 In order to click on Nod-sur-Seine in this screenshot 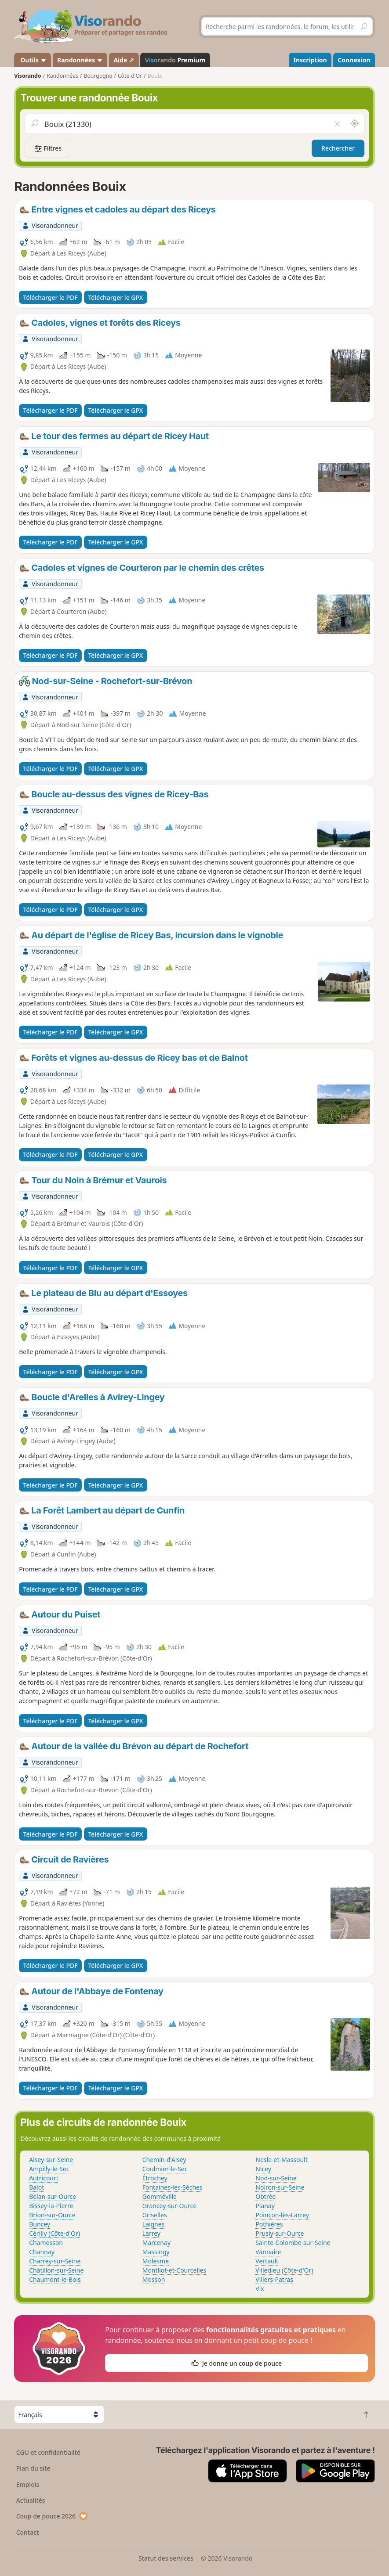, I will do `click(276, 2178)`.